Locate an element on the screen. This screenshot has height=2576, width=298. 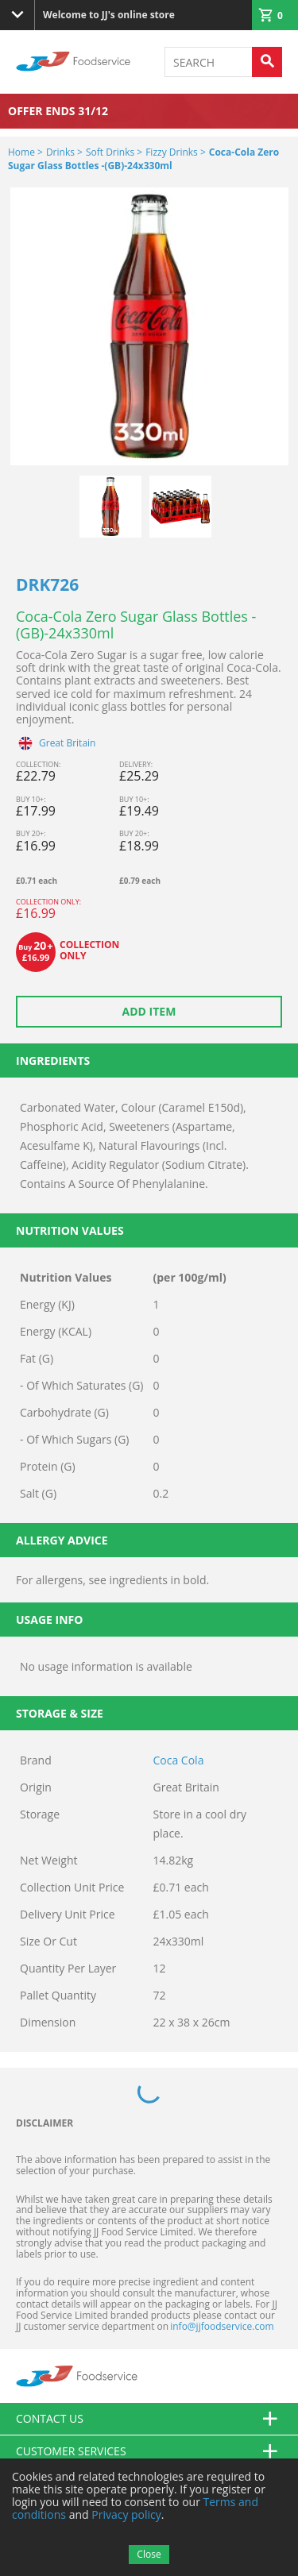
info@jjfoodservice.com is located at coordinates (221, 2326).